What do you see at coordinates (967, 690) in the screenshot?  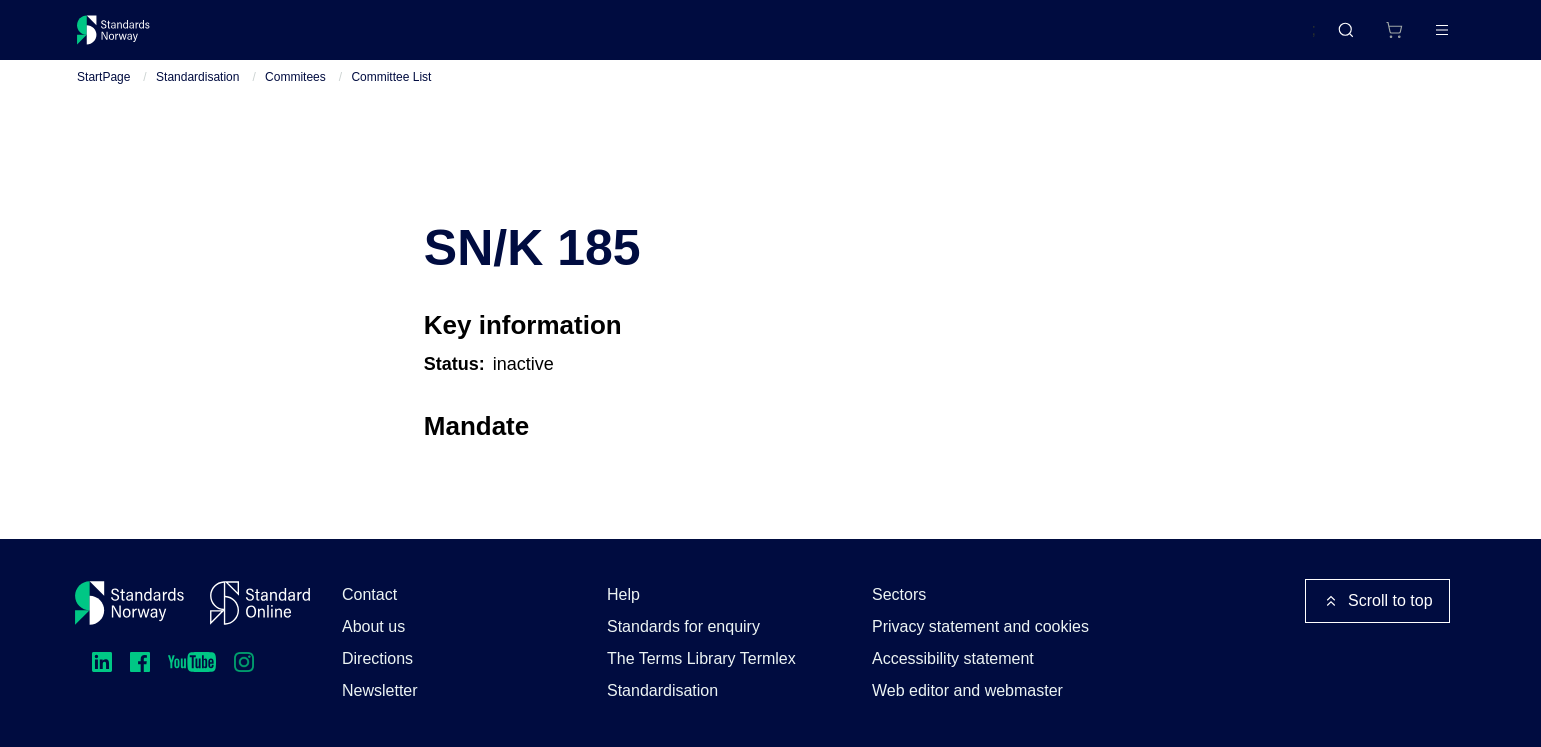 I see `Web editor and webmaster` at bounding box center [967, 690].